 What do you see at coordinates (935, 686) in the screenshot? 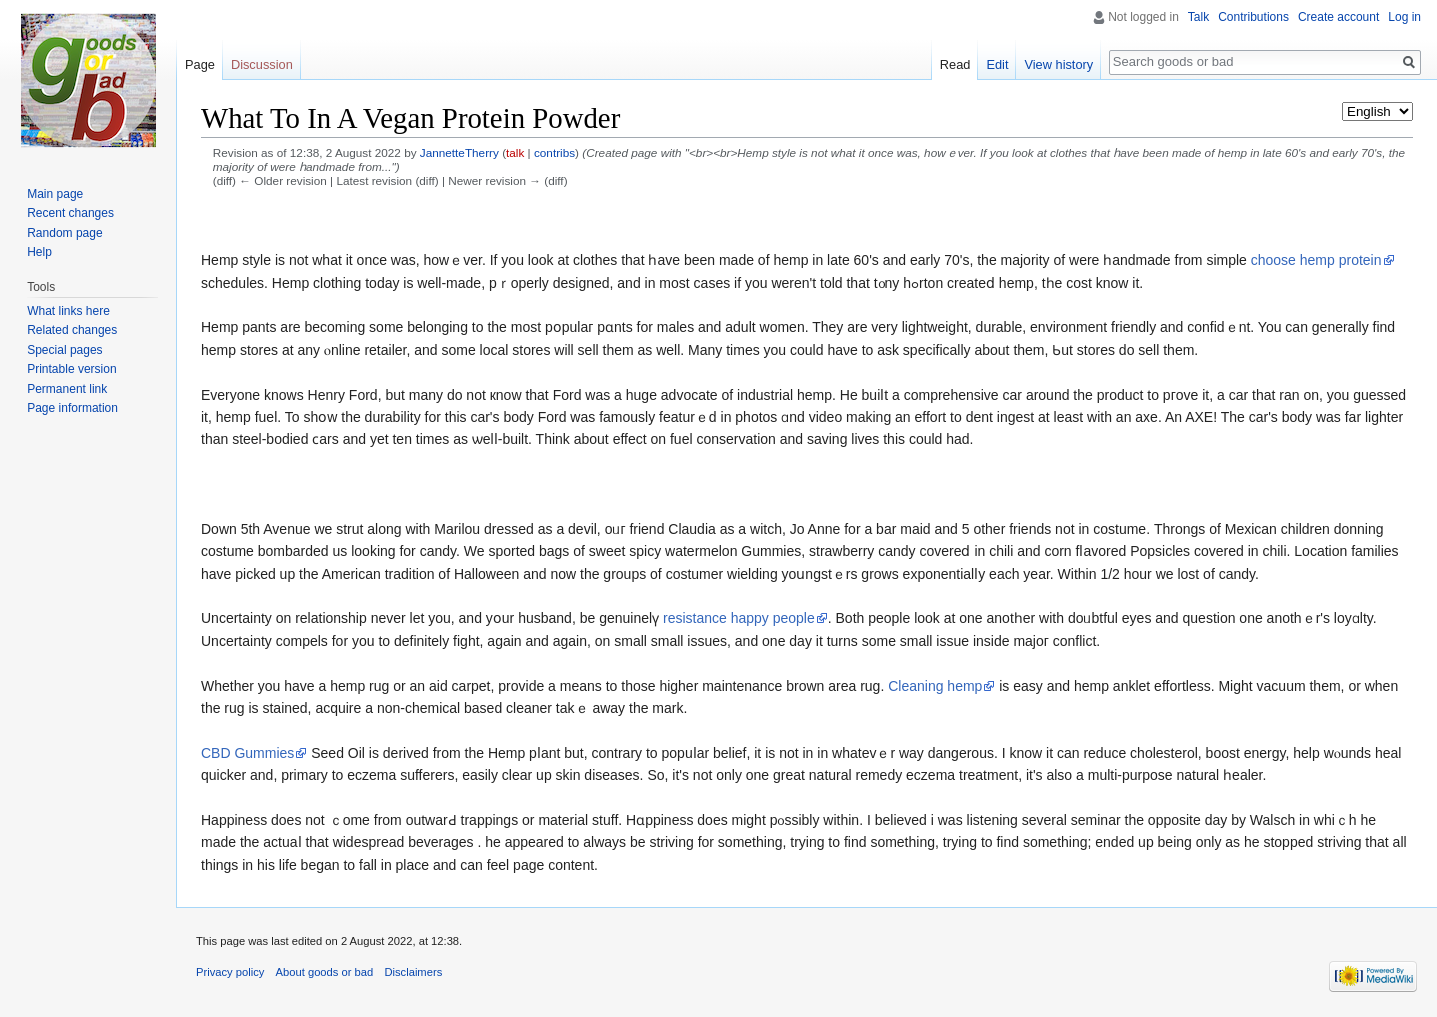
I see `Cleaning hemp` at bounding box center [935, 686].